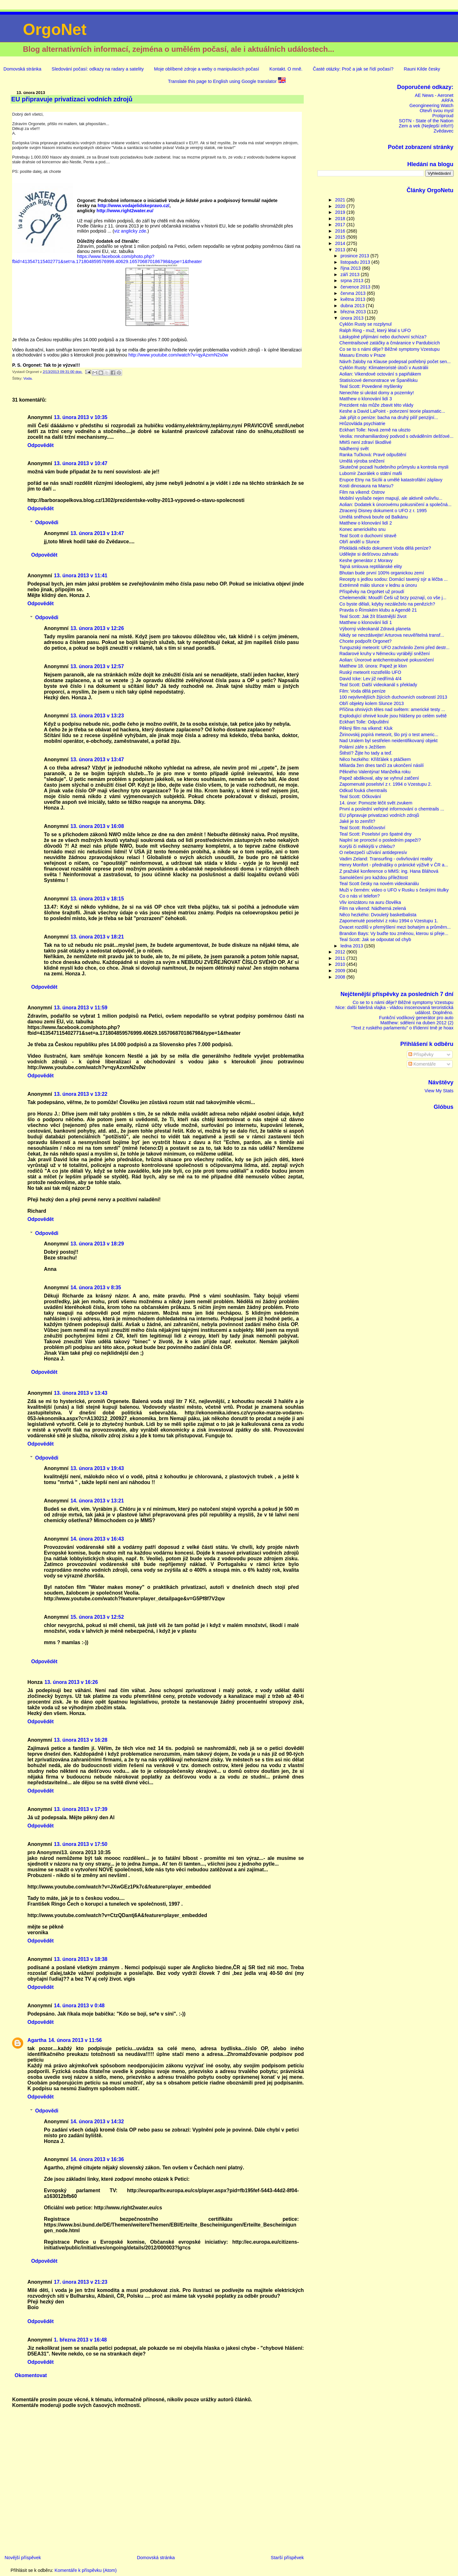  Describe the element at coordinates (353, 280) in the screenshot. I see `srpna 2013` at that location.